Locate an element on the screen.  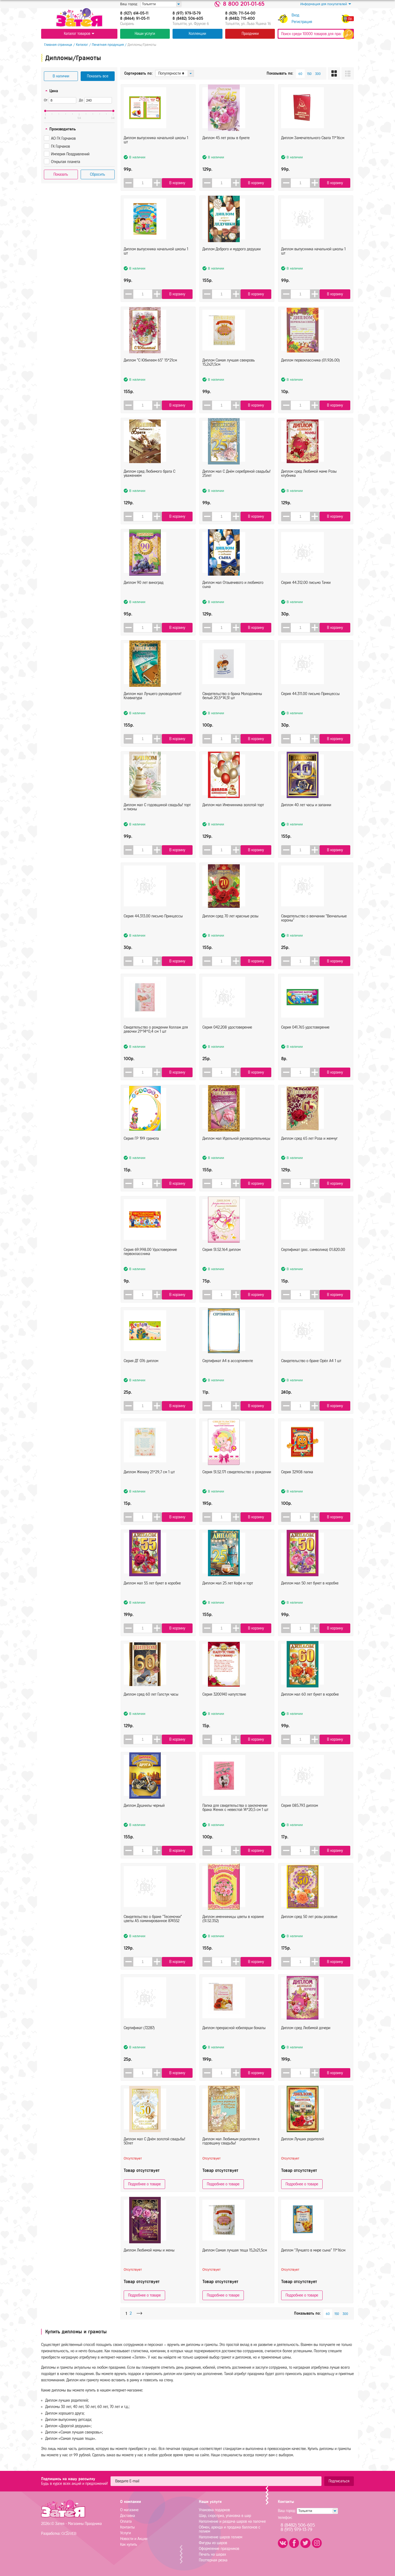
Каталог is located at coordinates (79, 44).